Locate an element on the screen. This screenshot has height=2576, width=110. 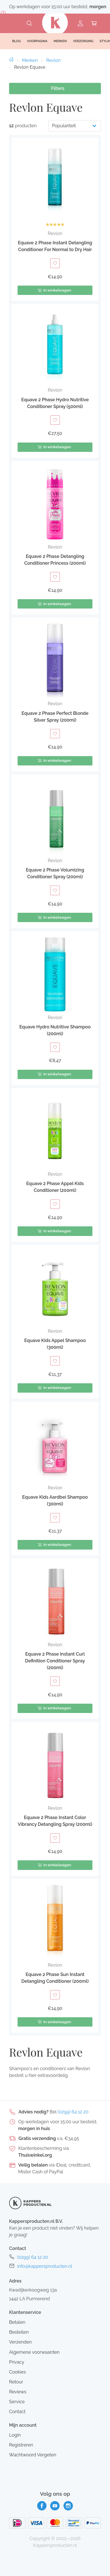
Wachtwoord Vergeten is located at coordinates (32, 2455).